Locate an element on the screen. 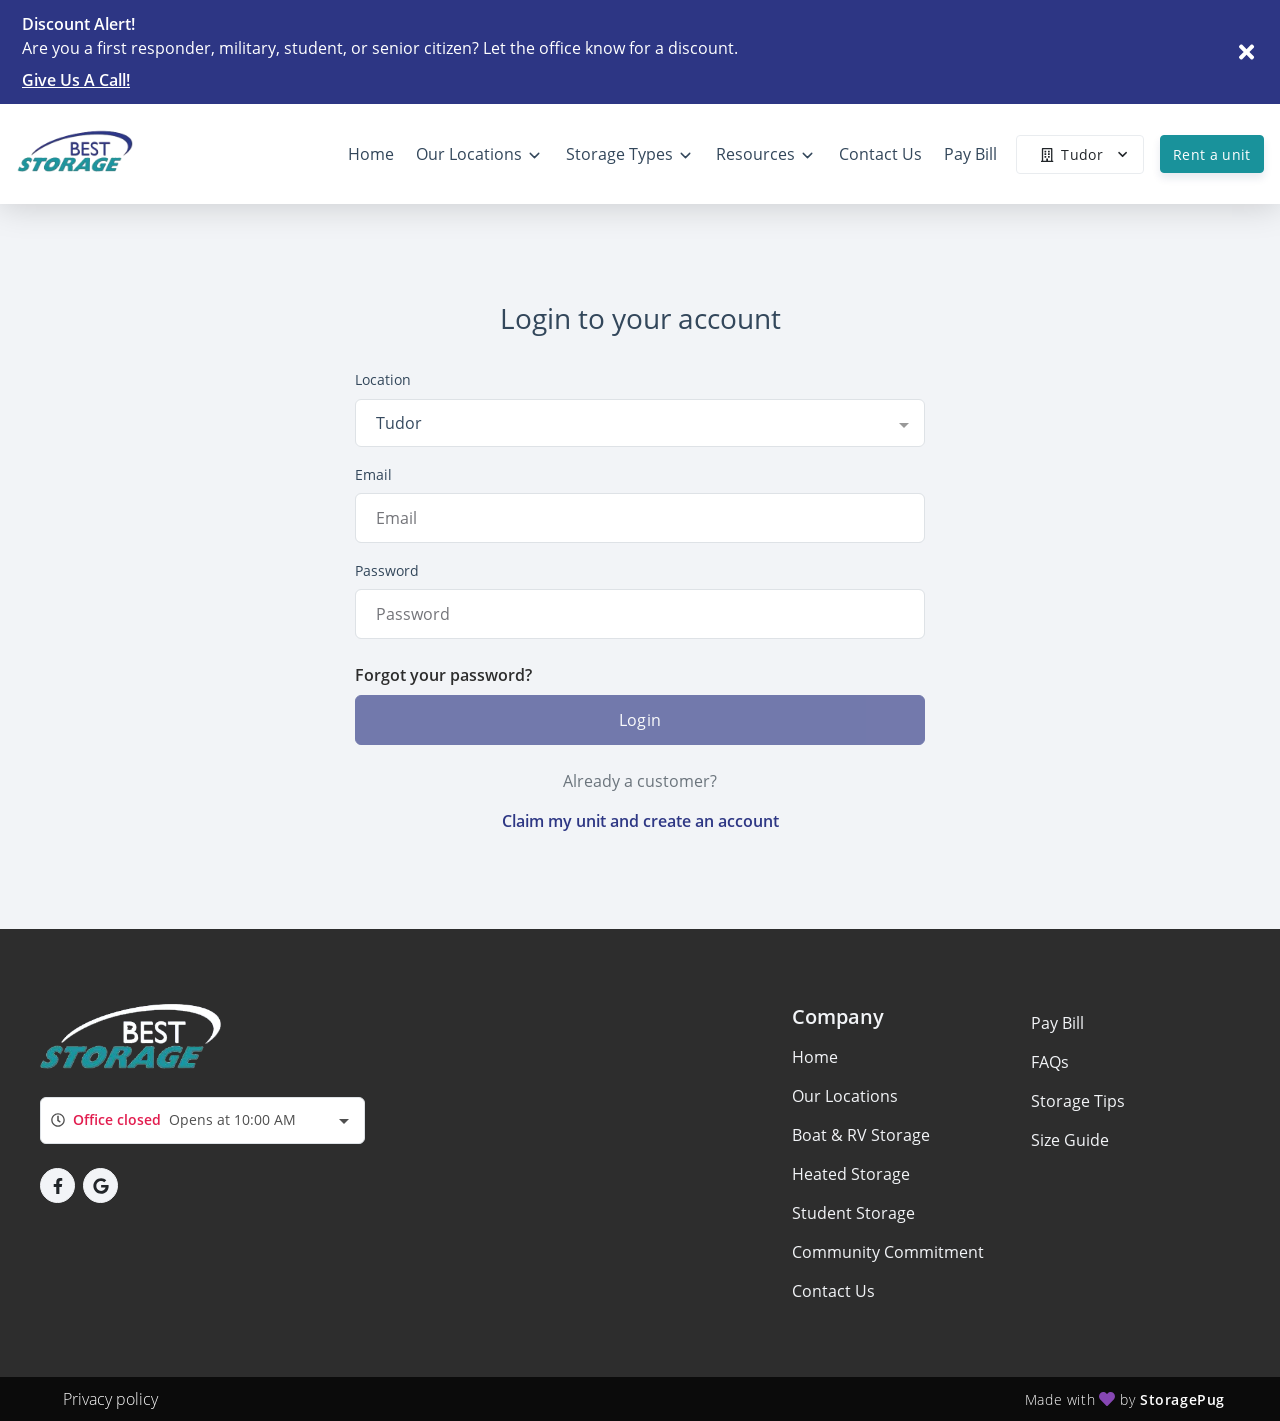 This screenshot has height=1421, width=1280. Contact Us is located at coordinates (833, 1291).